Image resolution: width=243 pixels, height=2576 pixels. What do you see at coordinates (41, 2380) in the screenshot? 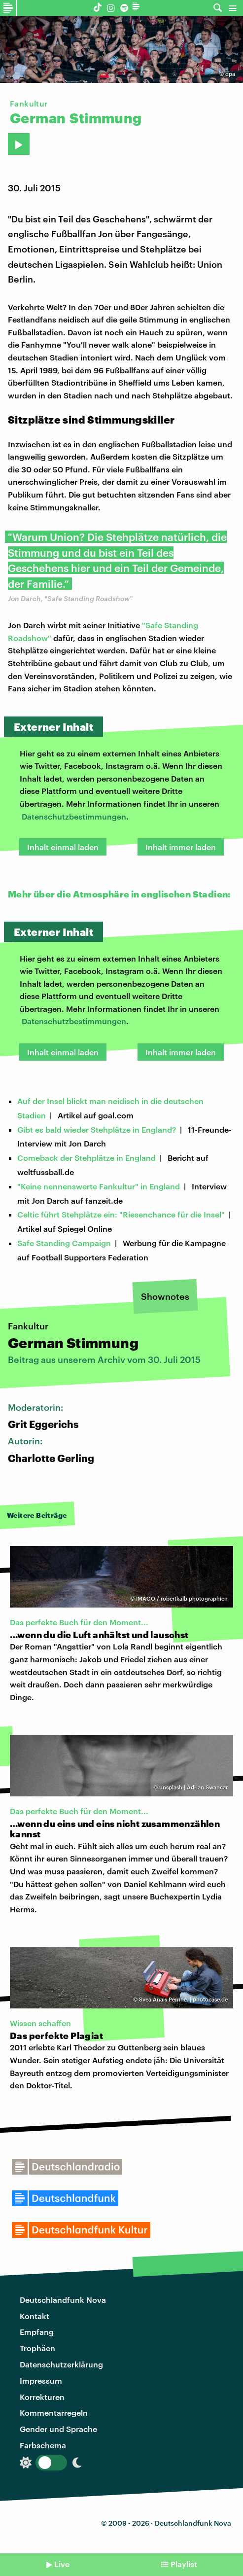
I see `Impressum` at bounding box center [41, 2380].